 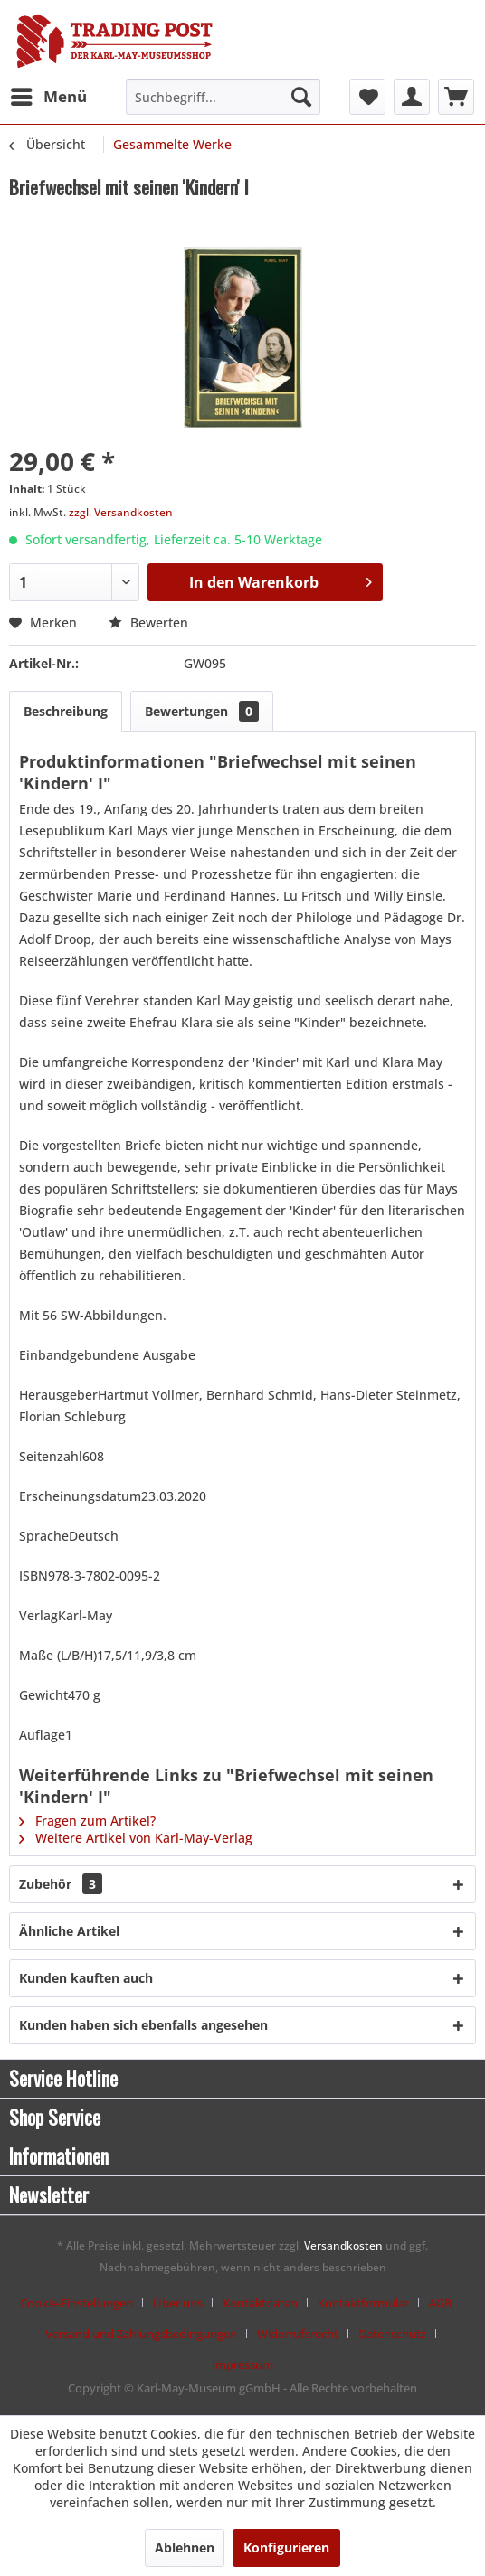 I want to click on Über uns, so click(x=178, y=2303).